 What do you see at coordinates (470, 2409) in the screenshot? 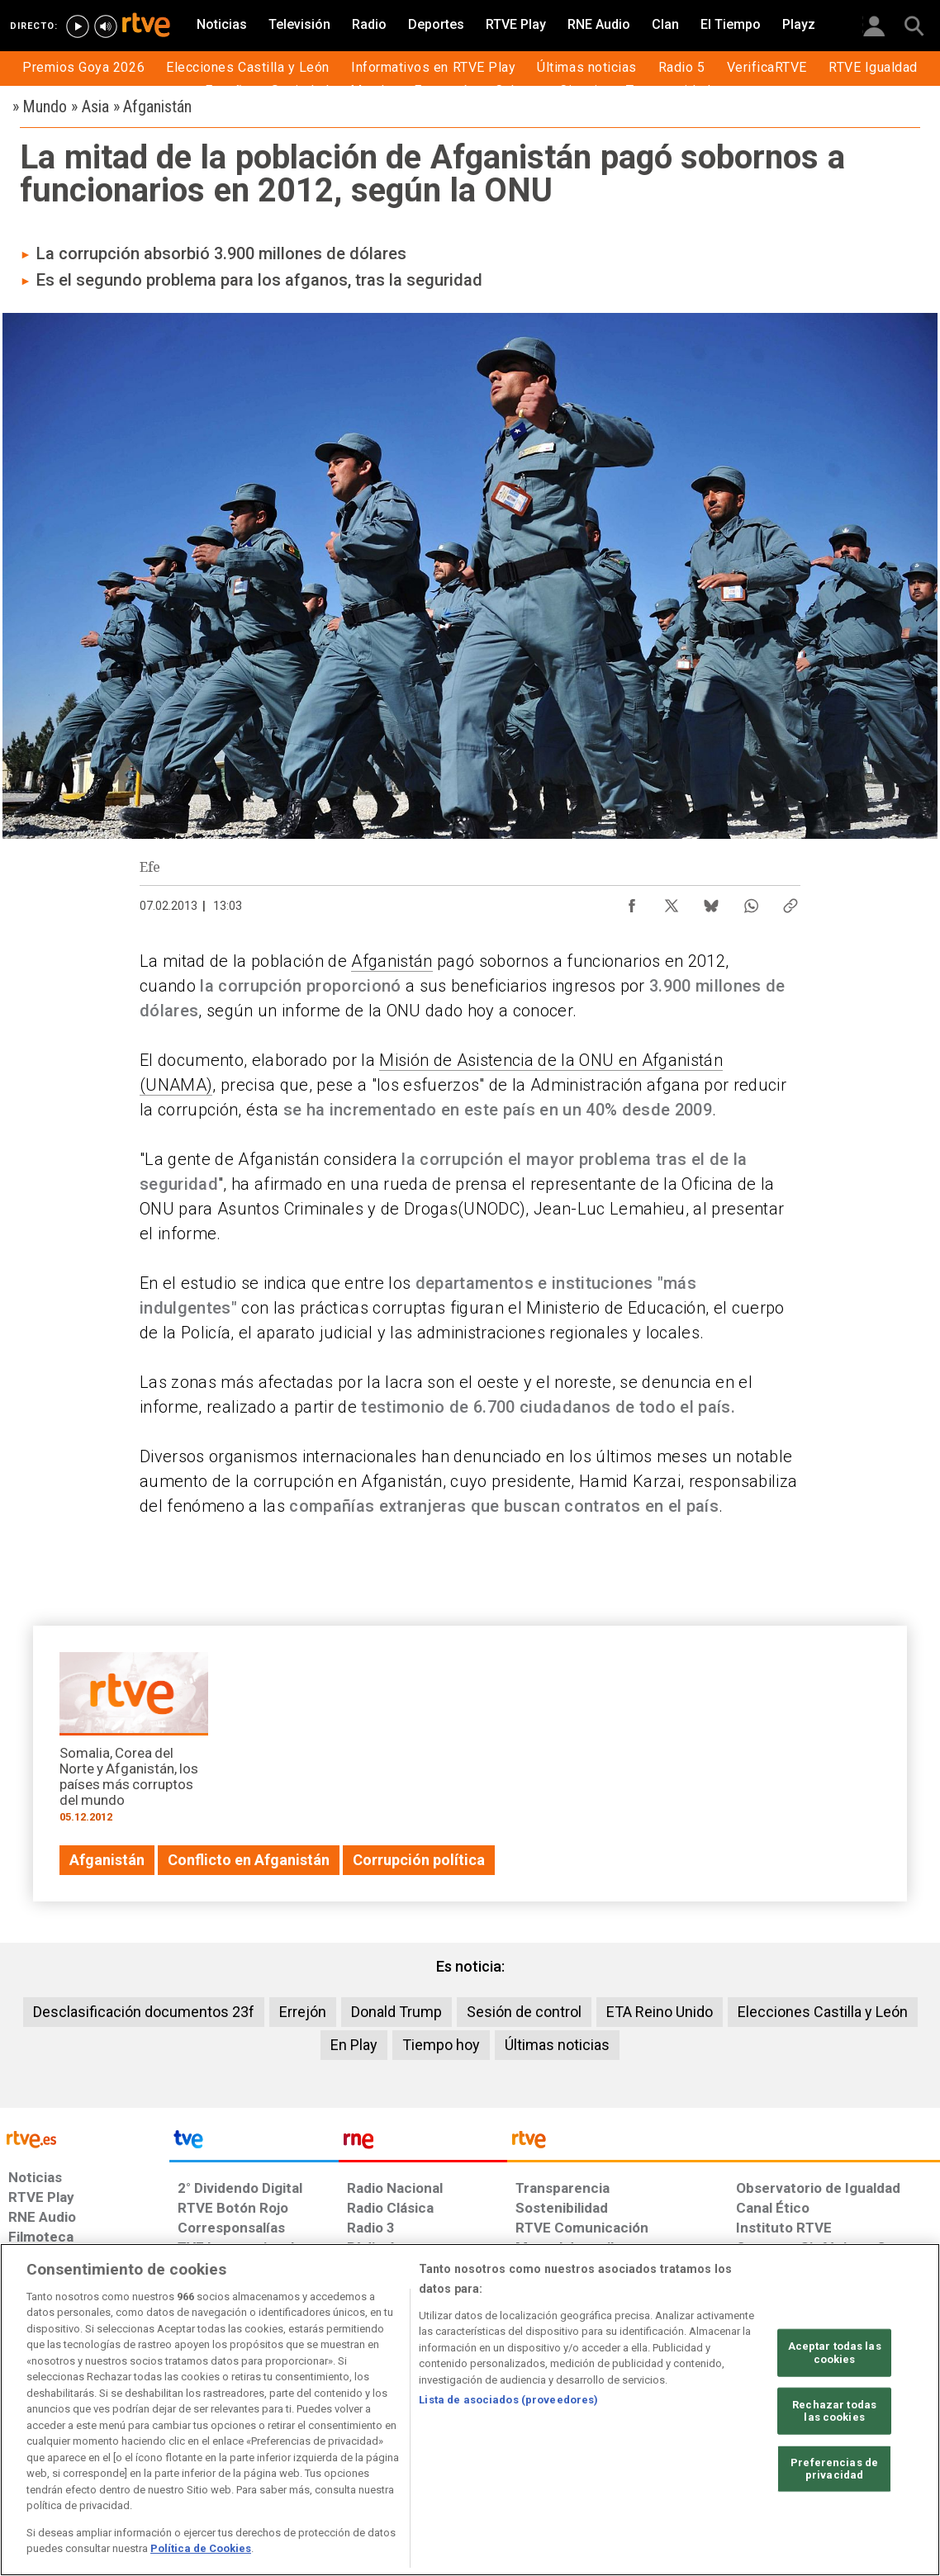
I see `[region]` at bounding box center [470, 2409].